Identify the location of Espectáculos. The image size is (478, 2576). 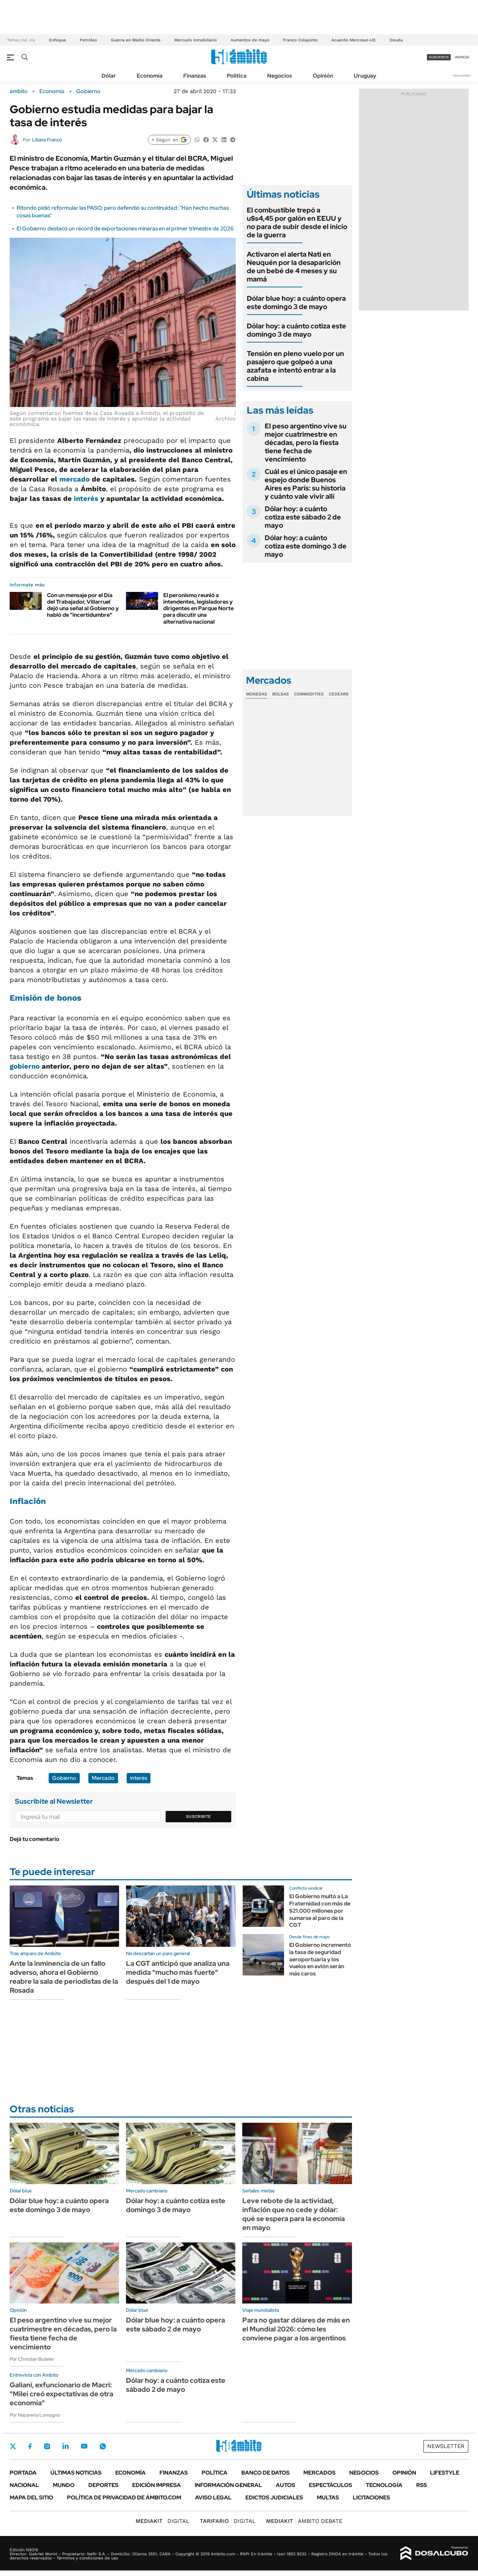
(330, 2485).